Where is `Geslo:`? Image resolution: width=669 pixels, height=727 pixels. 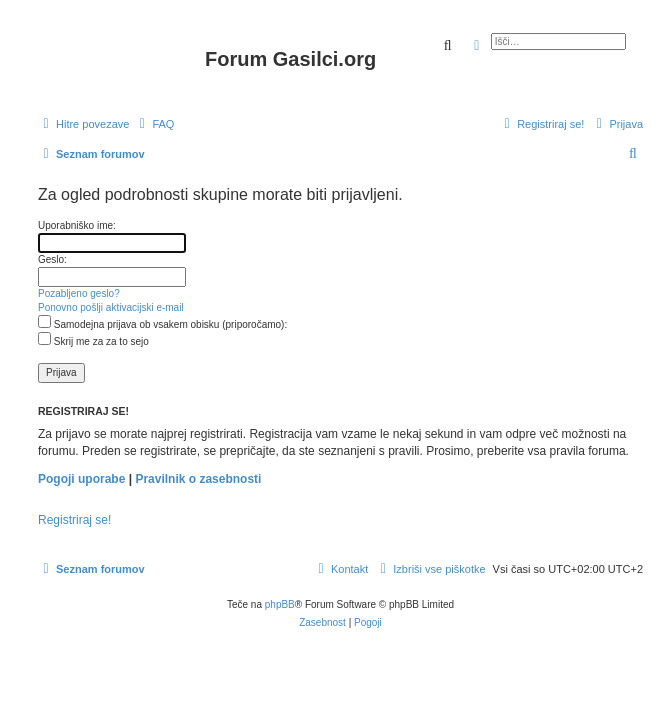
Geslo: is located at coordinates (52, 259).